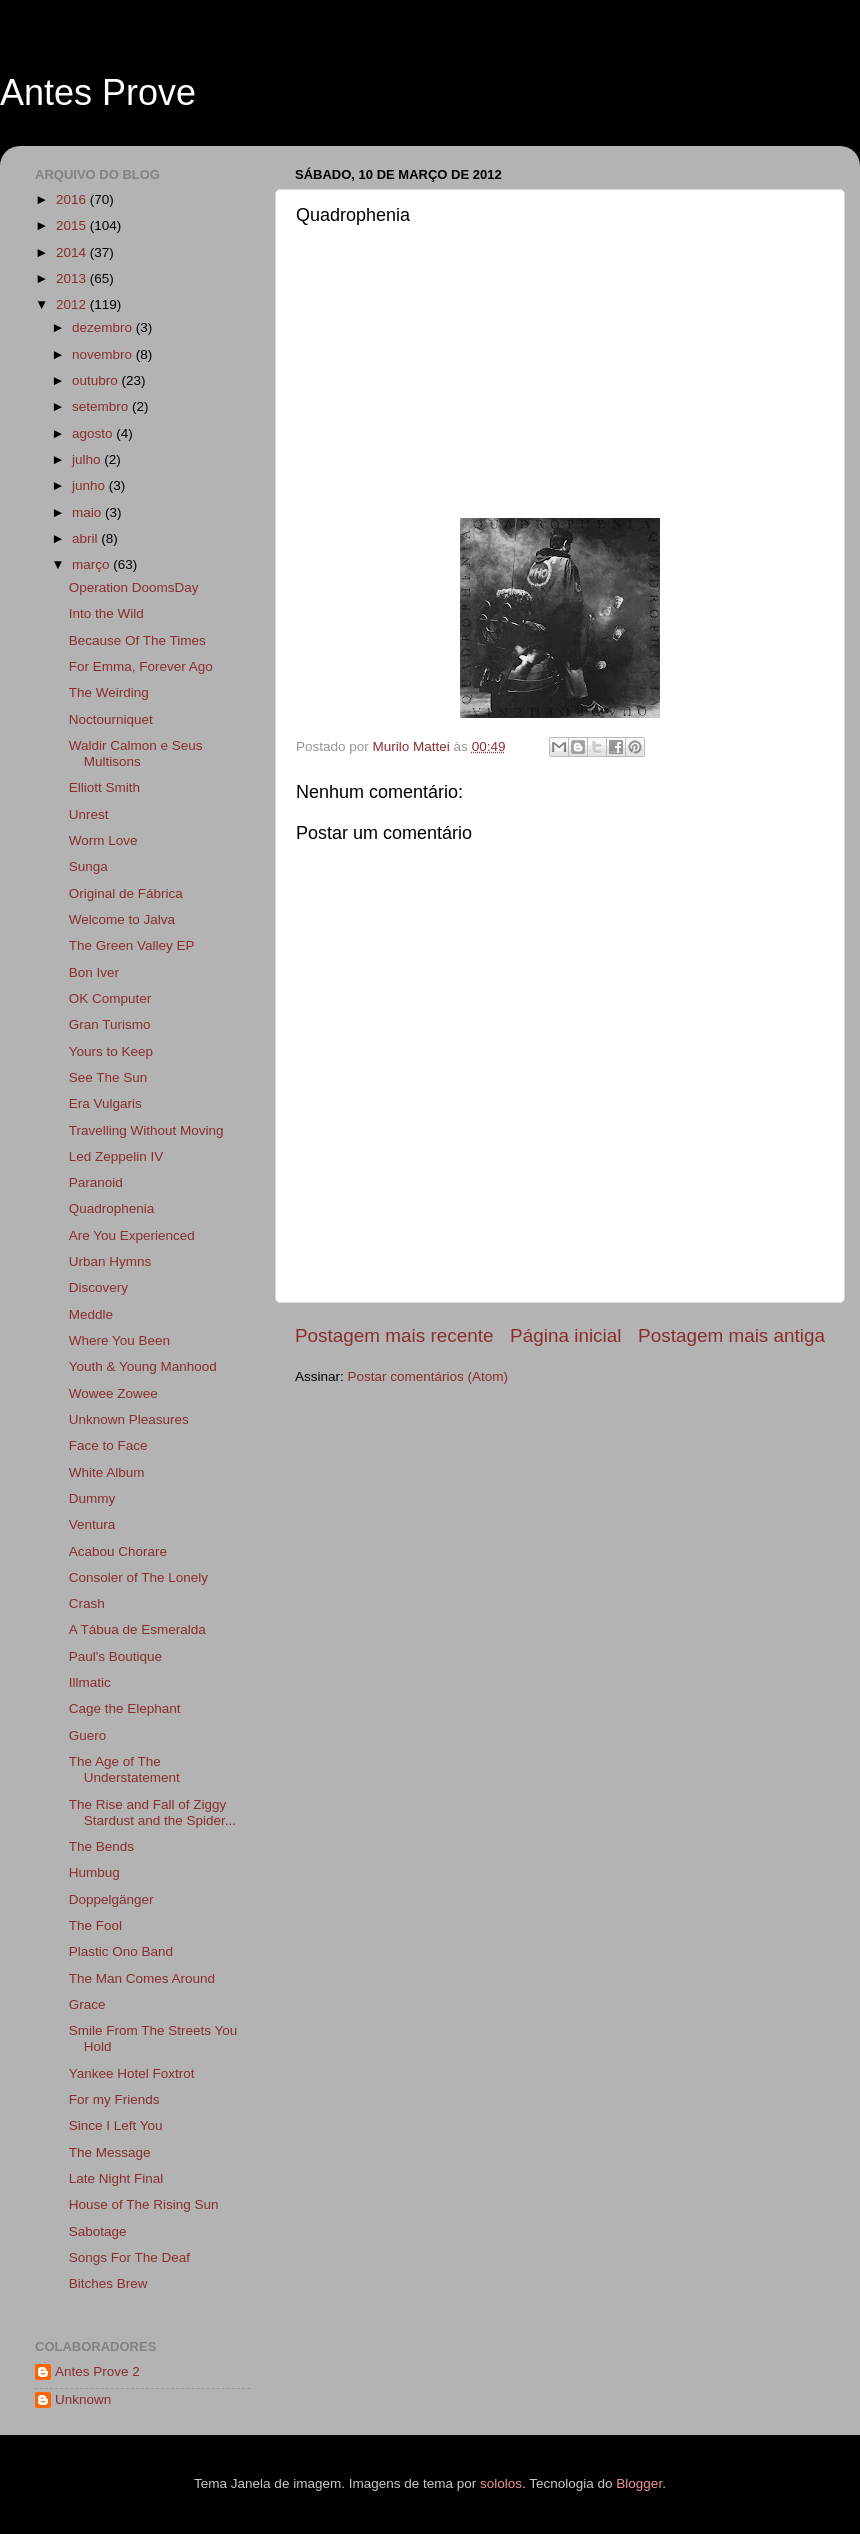 Image resolution: width=860 pixels, height=2534 pixels. What do you see at coordinates (108, 1445) in the screenshot?
I see `Face to Face` at bounding box center [108, 1445].